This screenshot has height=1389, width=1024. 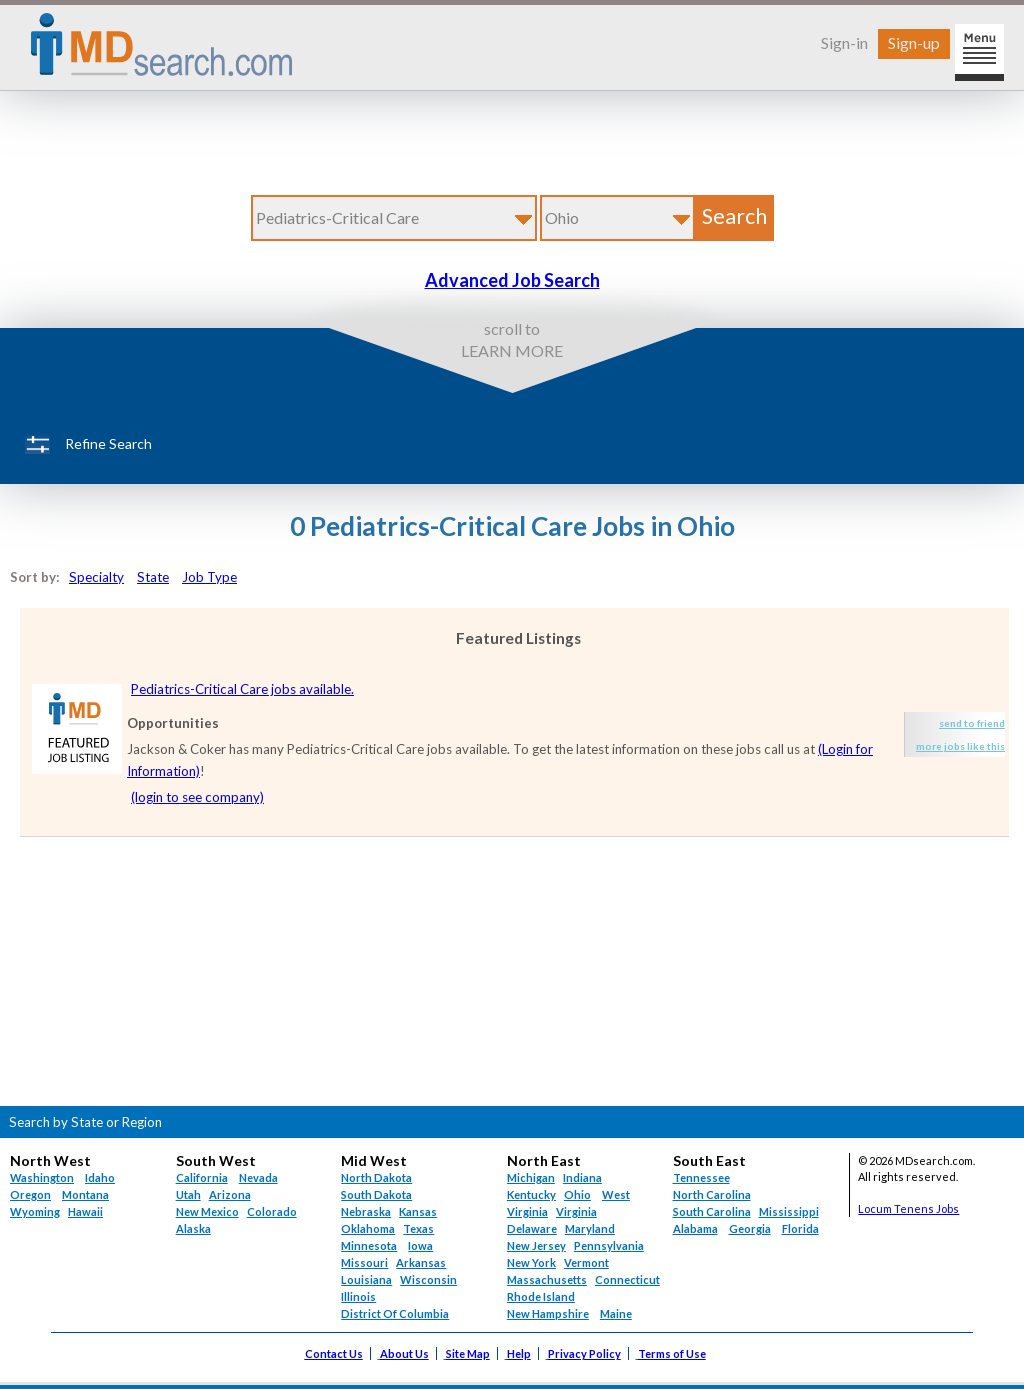 I want to click on Washington, so click(x=42, y=1177).